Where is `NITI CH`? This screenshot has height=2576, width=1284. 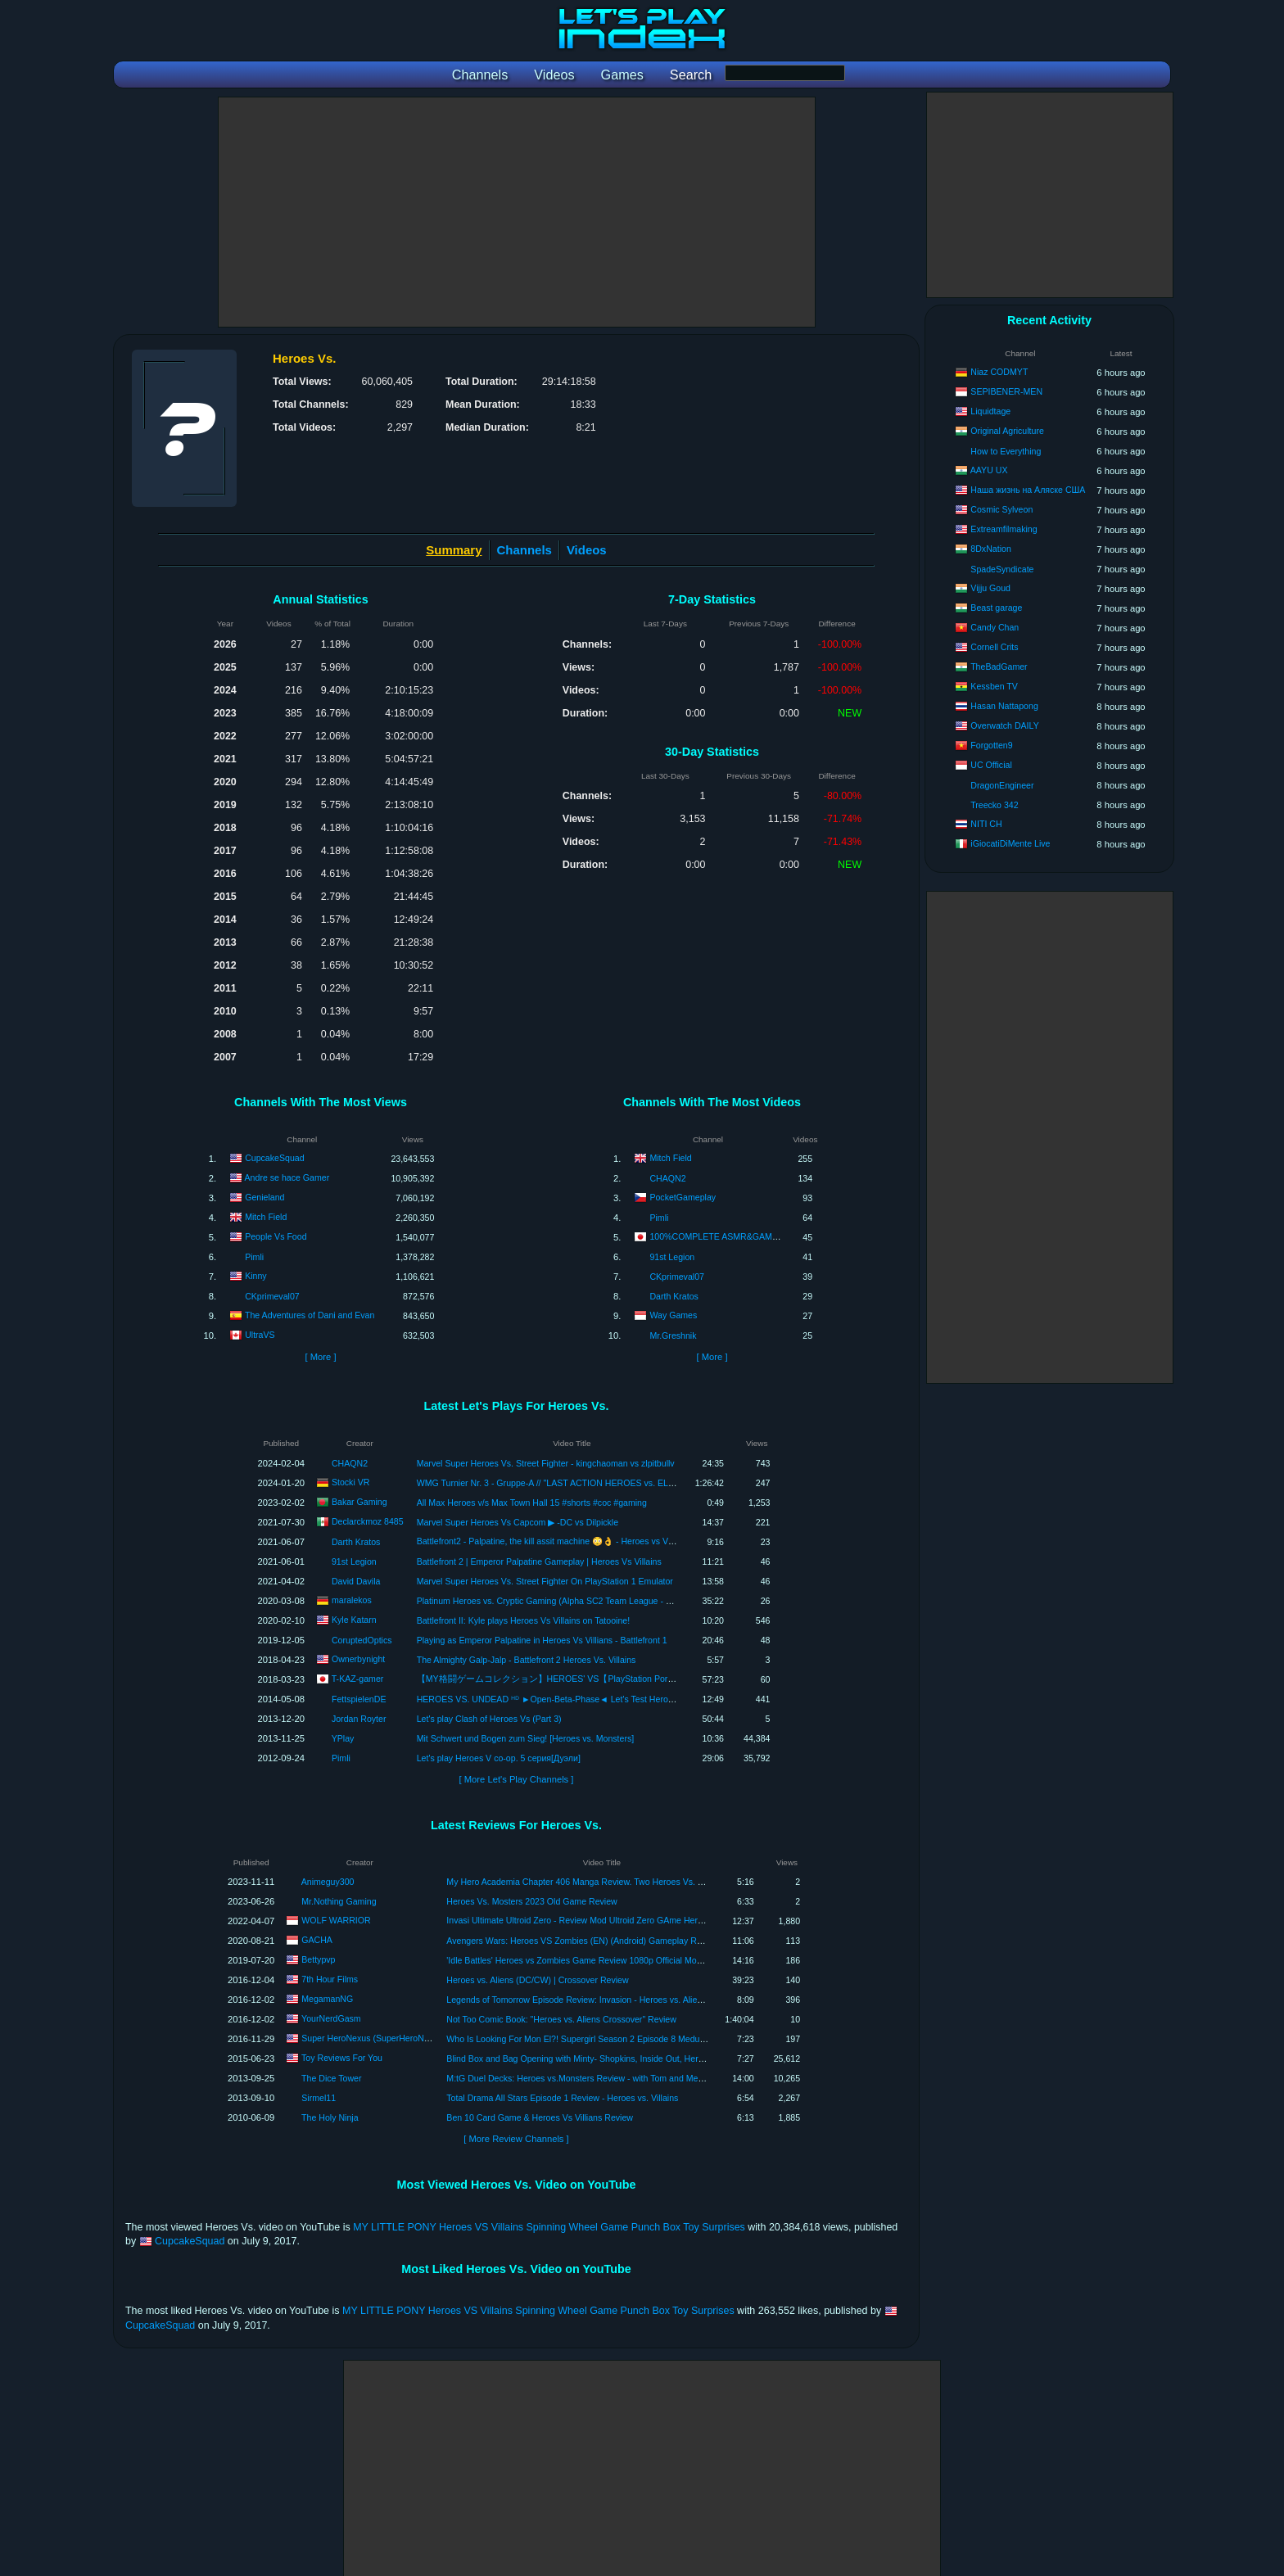
NITI CH is located at coordinates (985, 824).